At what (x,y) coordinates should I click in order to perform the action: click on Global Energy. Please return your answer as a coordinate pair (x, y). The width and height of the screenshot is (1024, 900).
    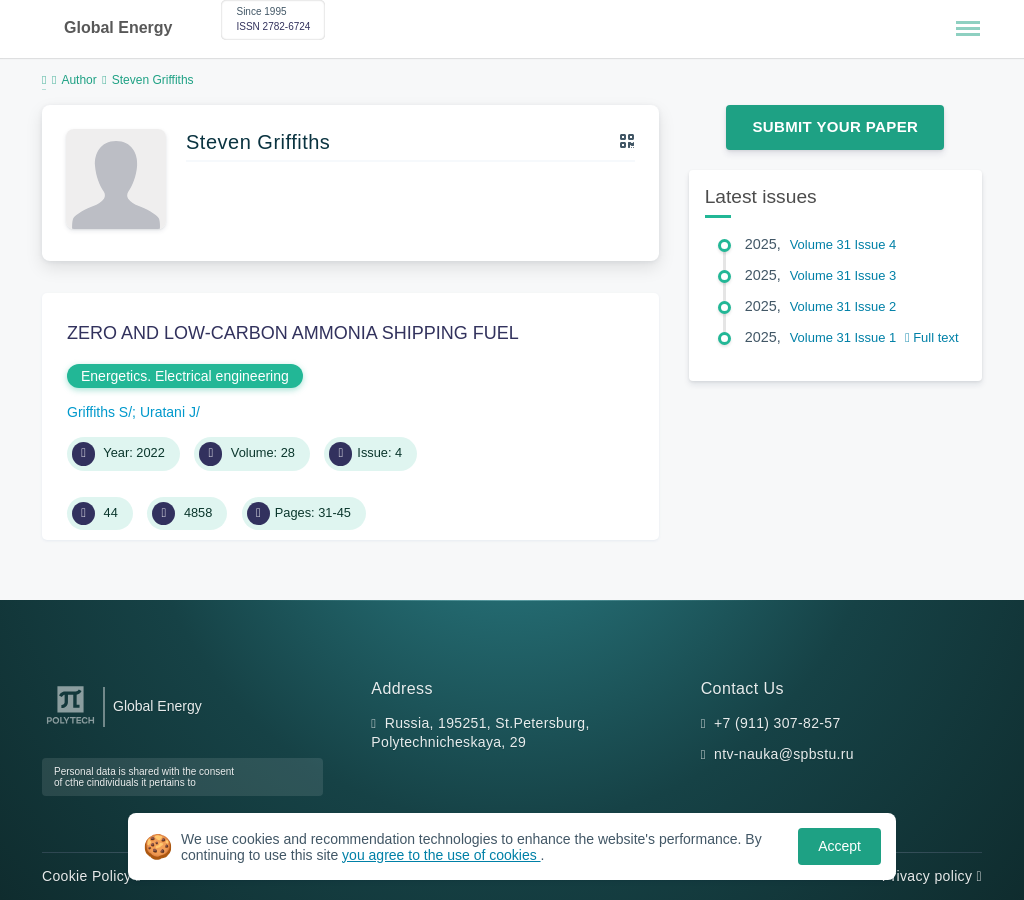
    Looking at the image, I should click on (118, 27).